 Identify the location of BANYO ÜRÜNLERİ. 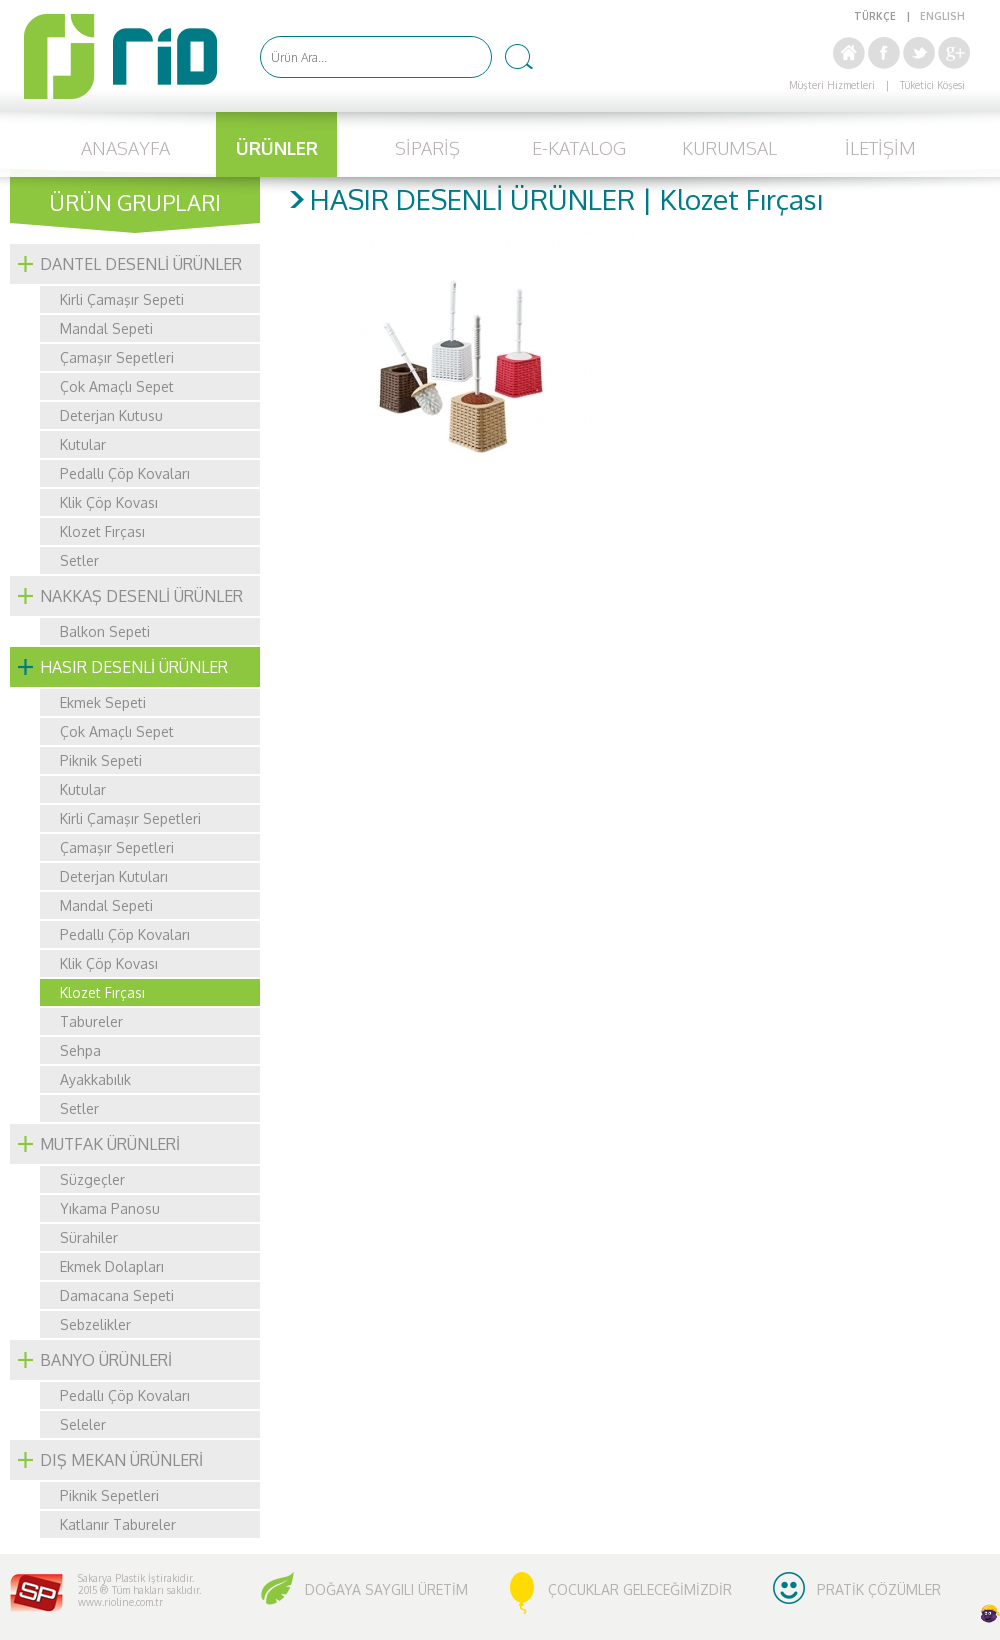
(106, 1360).